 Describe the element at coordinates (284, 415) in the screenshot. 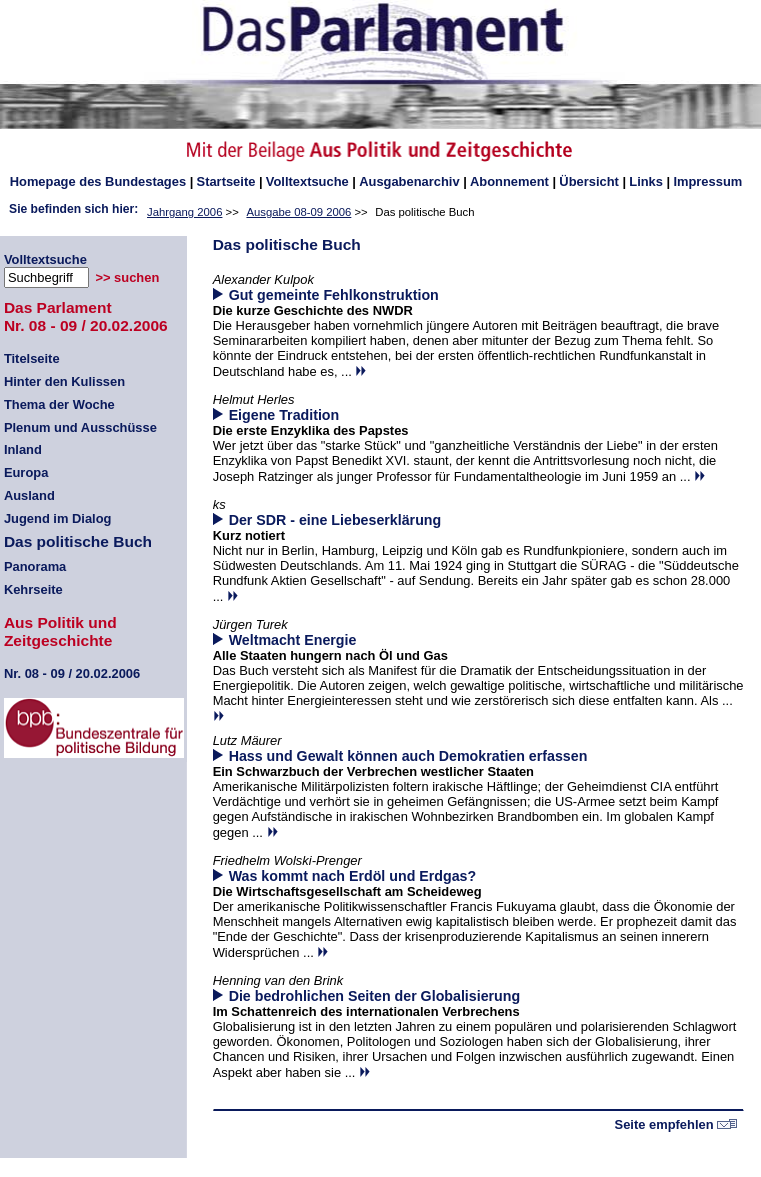

I see `Eigene Tradition` at that location.